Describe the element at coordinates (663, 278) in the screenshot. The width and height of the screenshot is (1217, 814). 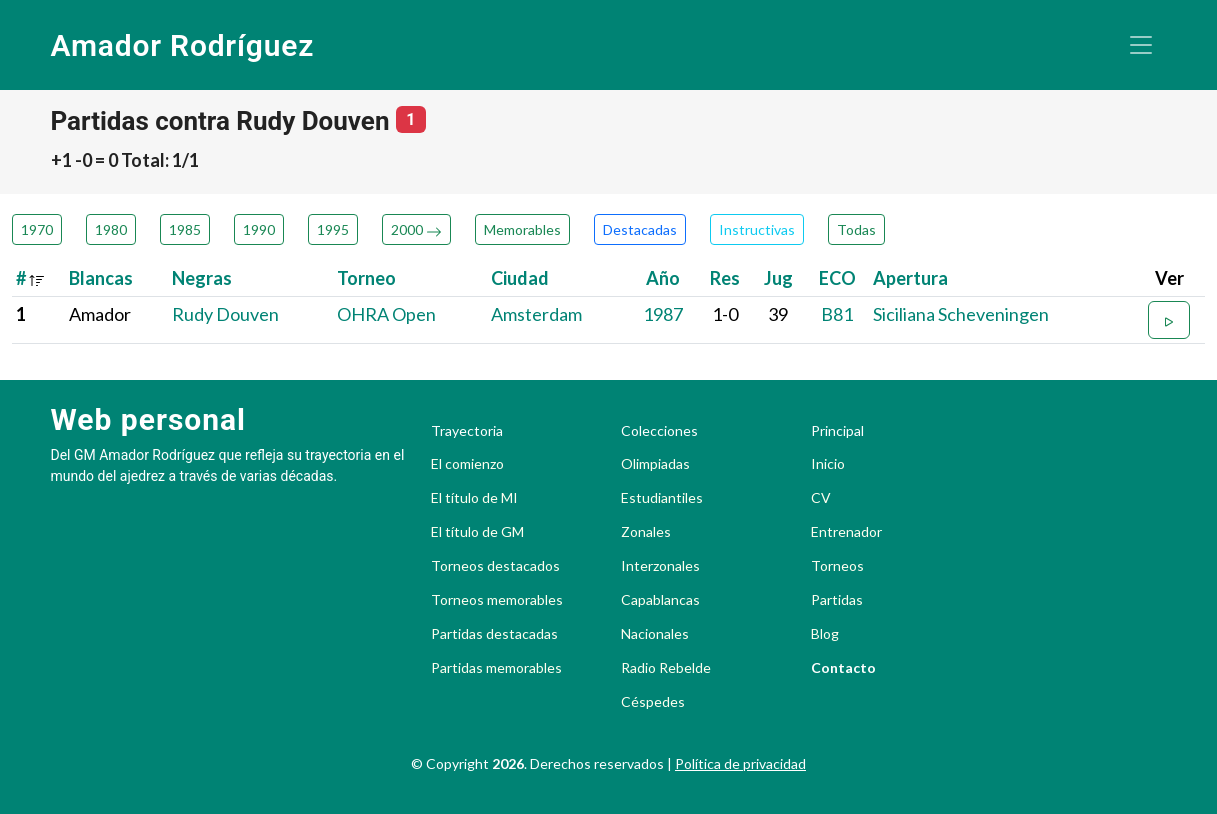
I see `Año` at that location.